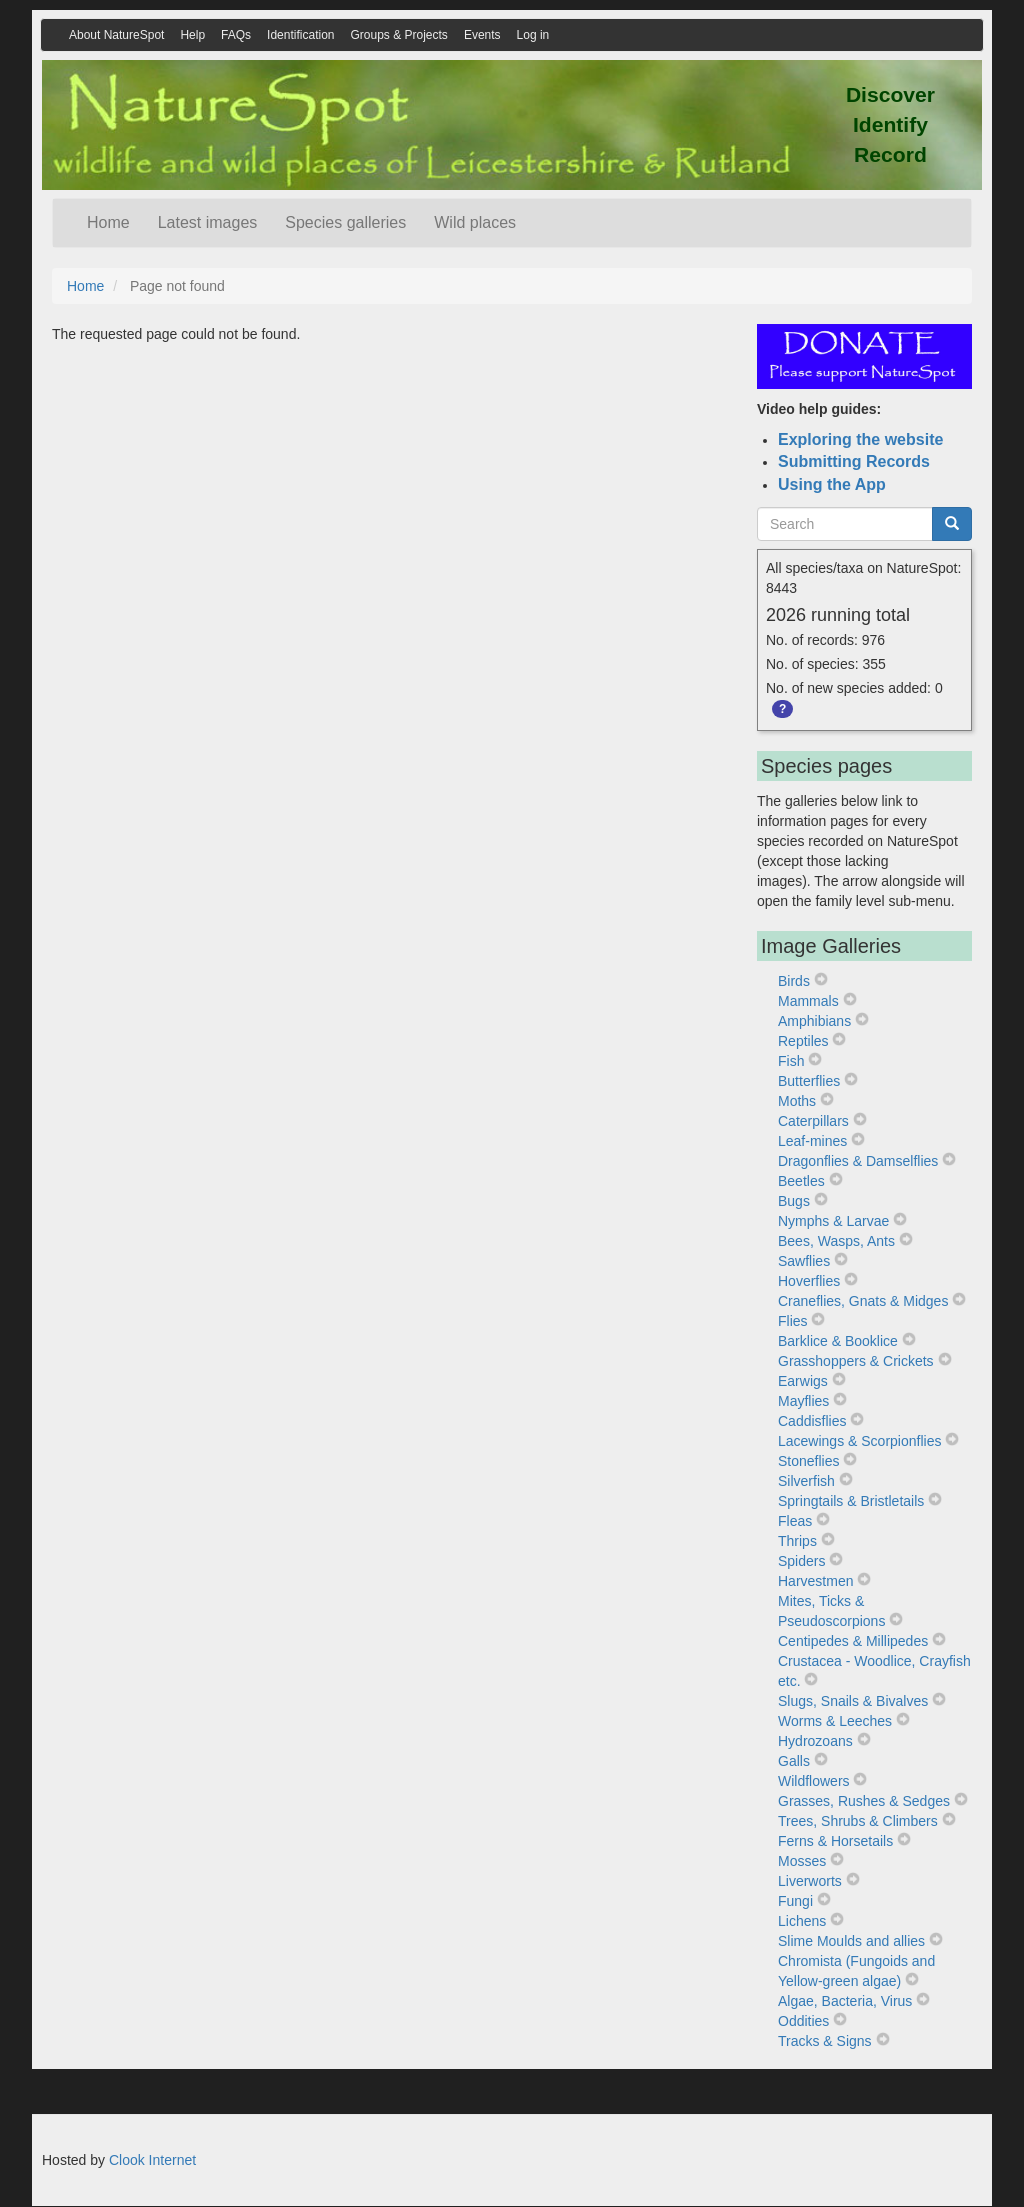  What do you see at coordinates (794, 1761) in the screenshot?
I see `Galls` at bounding box center [794, 1761].